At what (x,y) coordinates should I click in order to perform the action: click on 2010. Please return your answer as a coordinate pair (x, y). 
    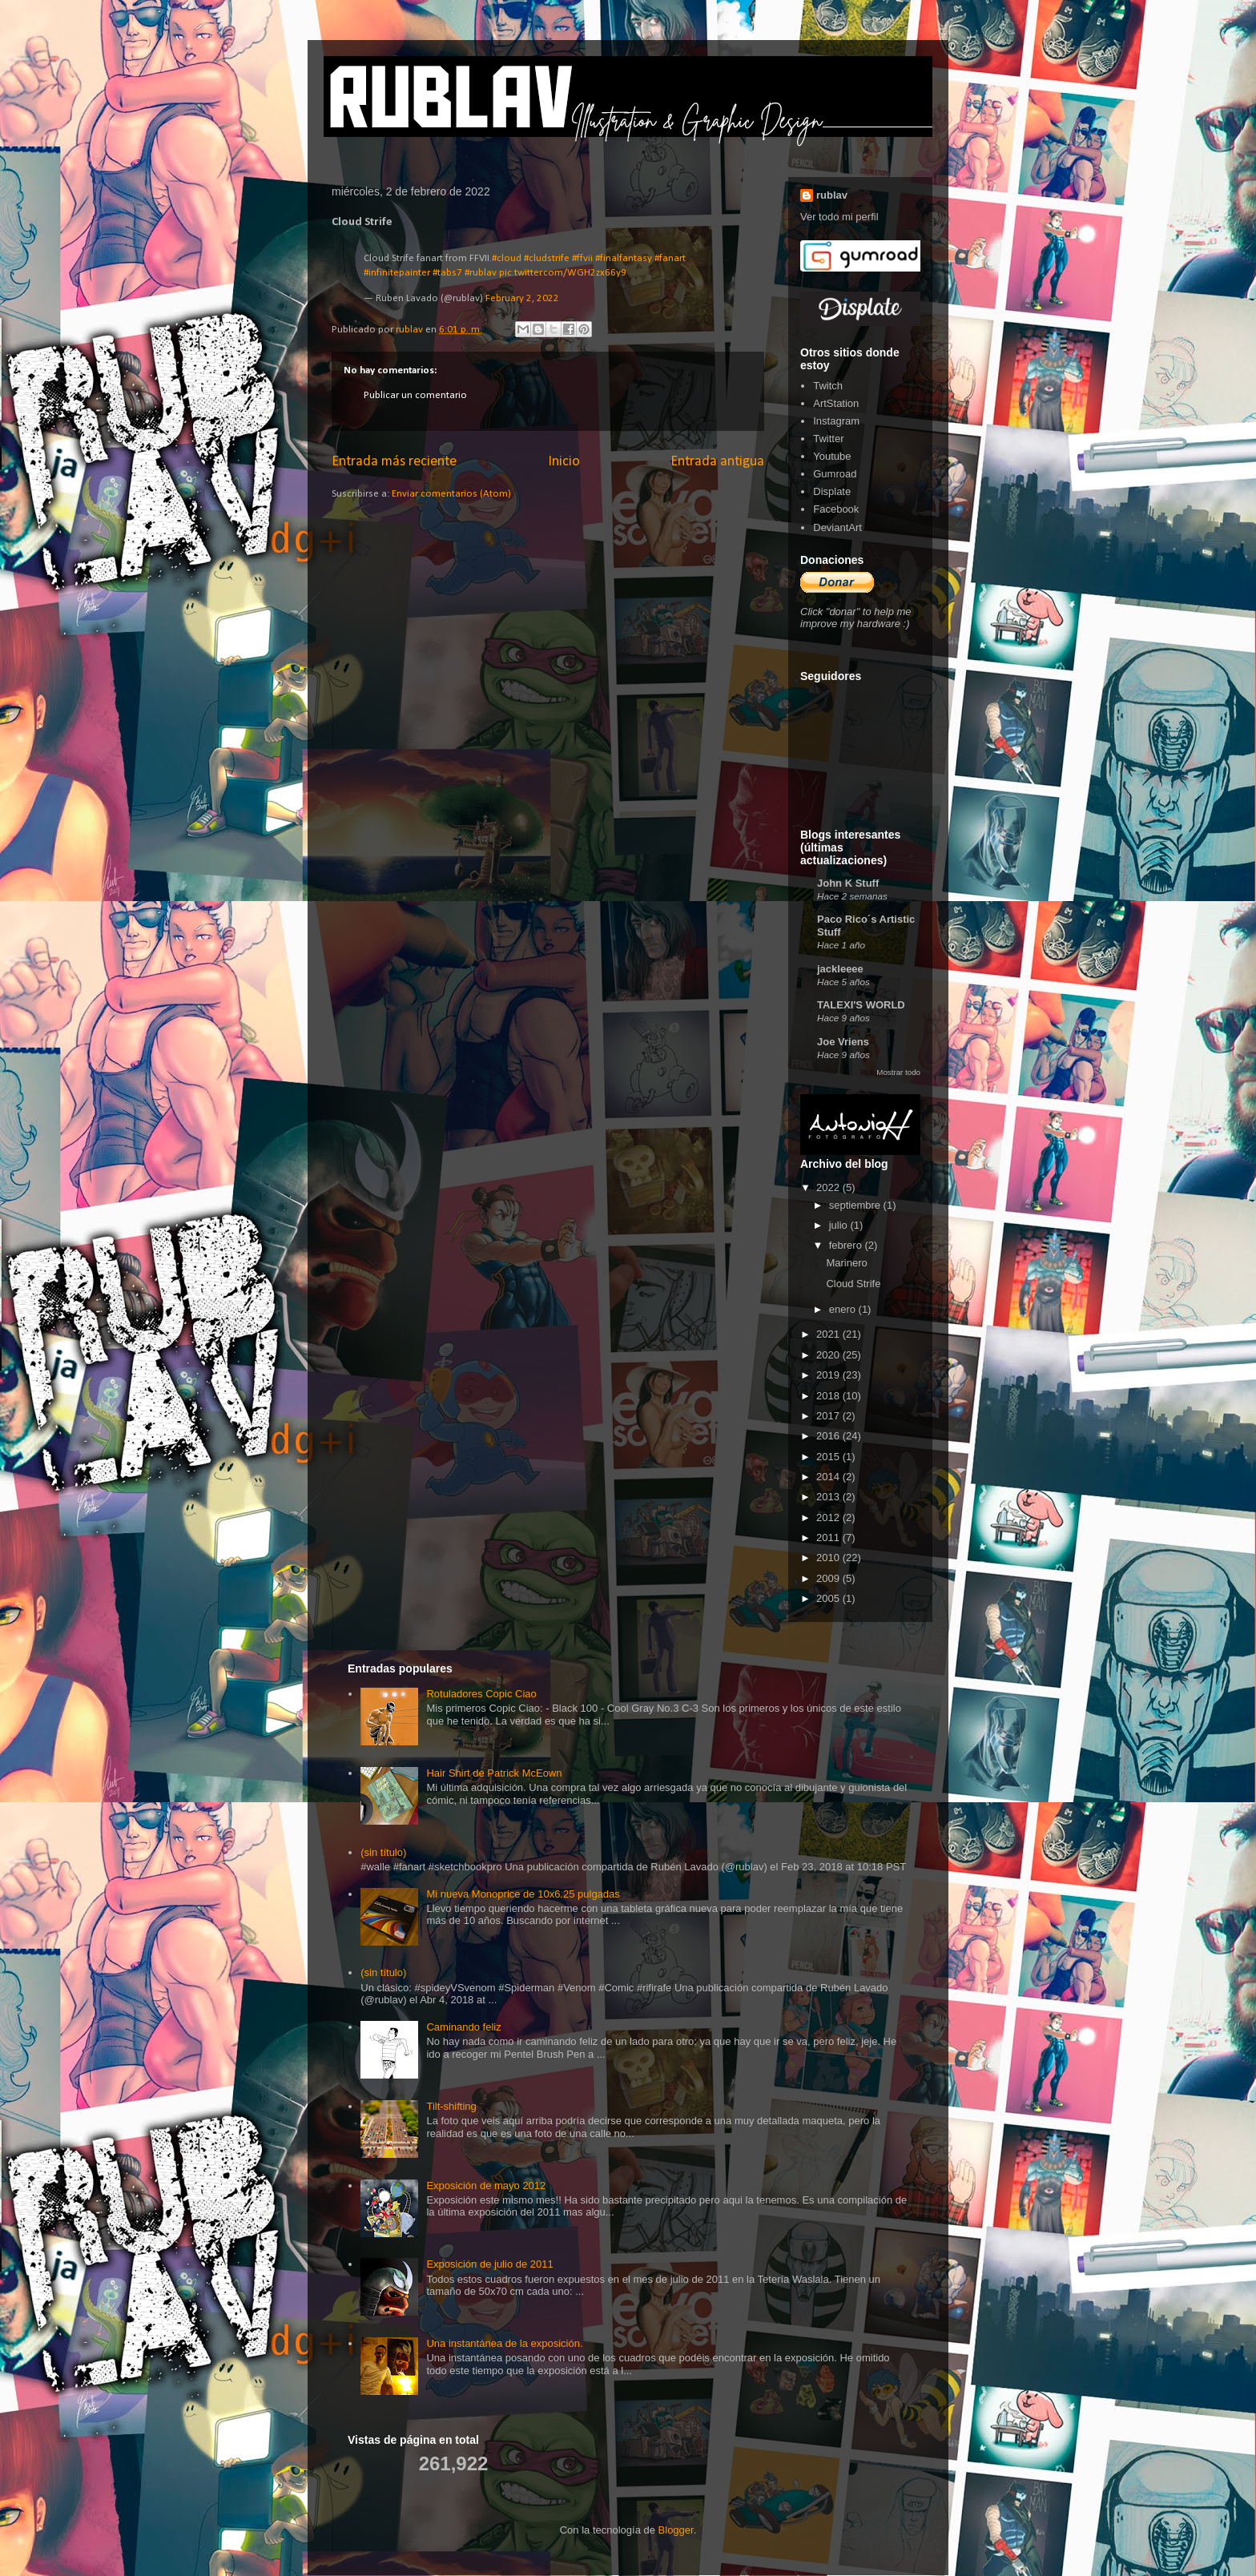
    Looking at the image, I should click on (829, 1558).